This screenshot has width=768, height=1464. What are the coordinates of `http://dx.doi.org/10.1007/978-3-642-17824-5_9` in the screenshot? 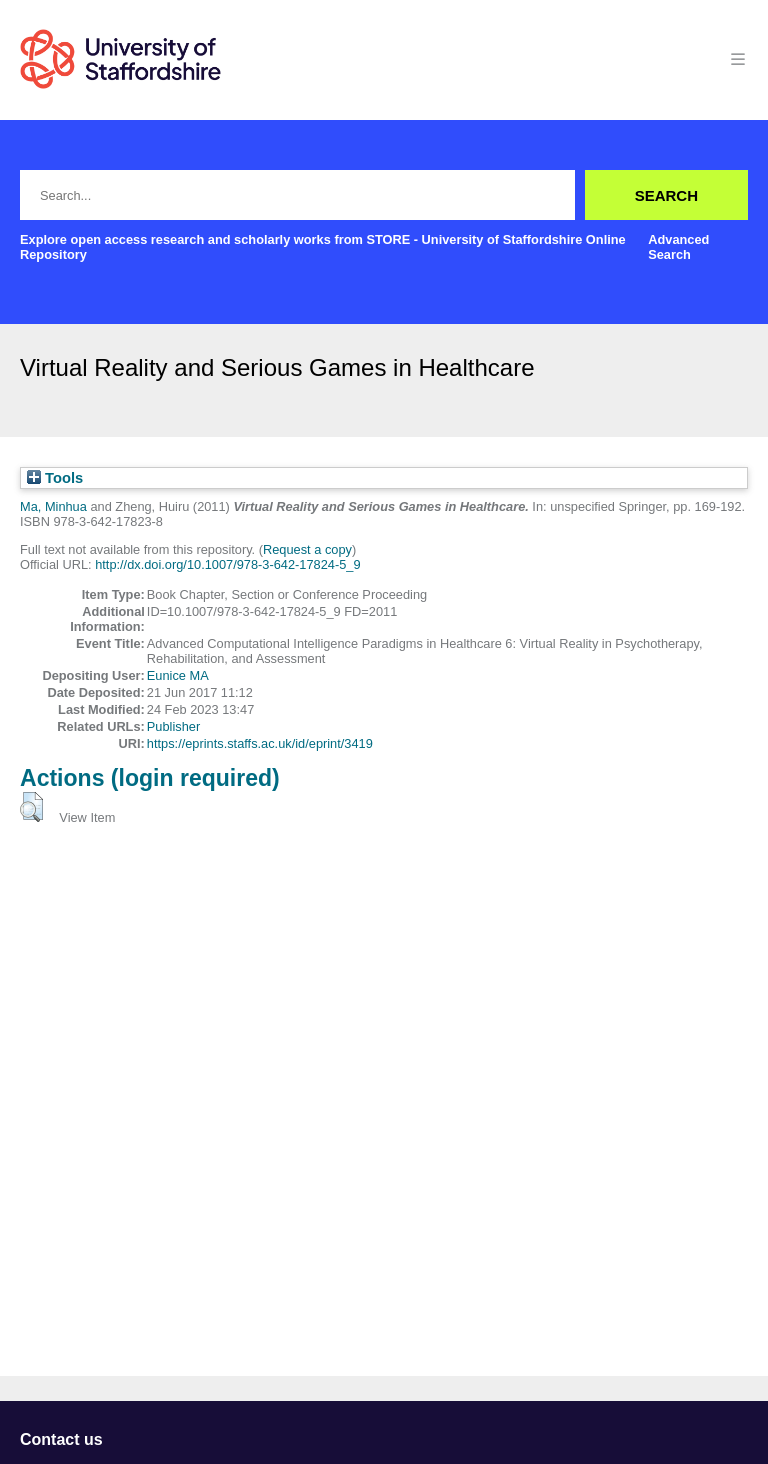 It's located at (227, 564).